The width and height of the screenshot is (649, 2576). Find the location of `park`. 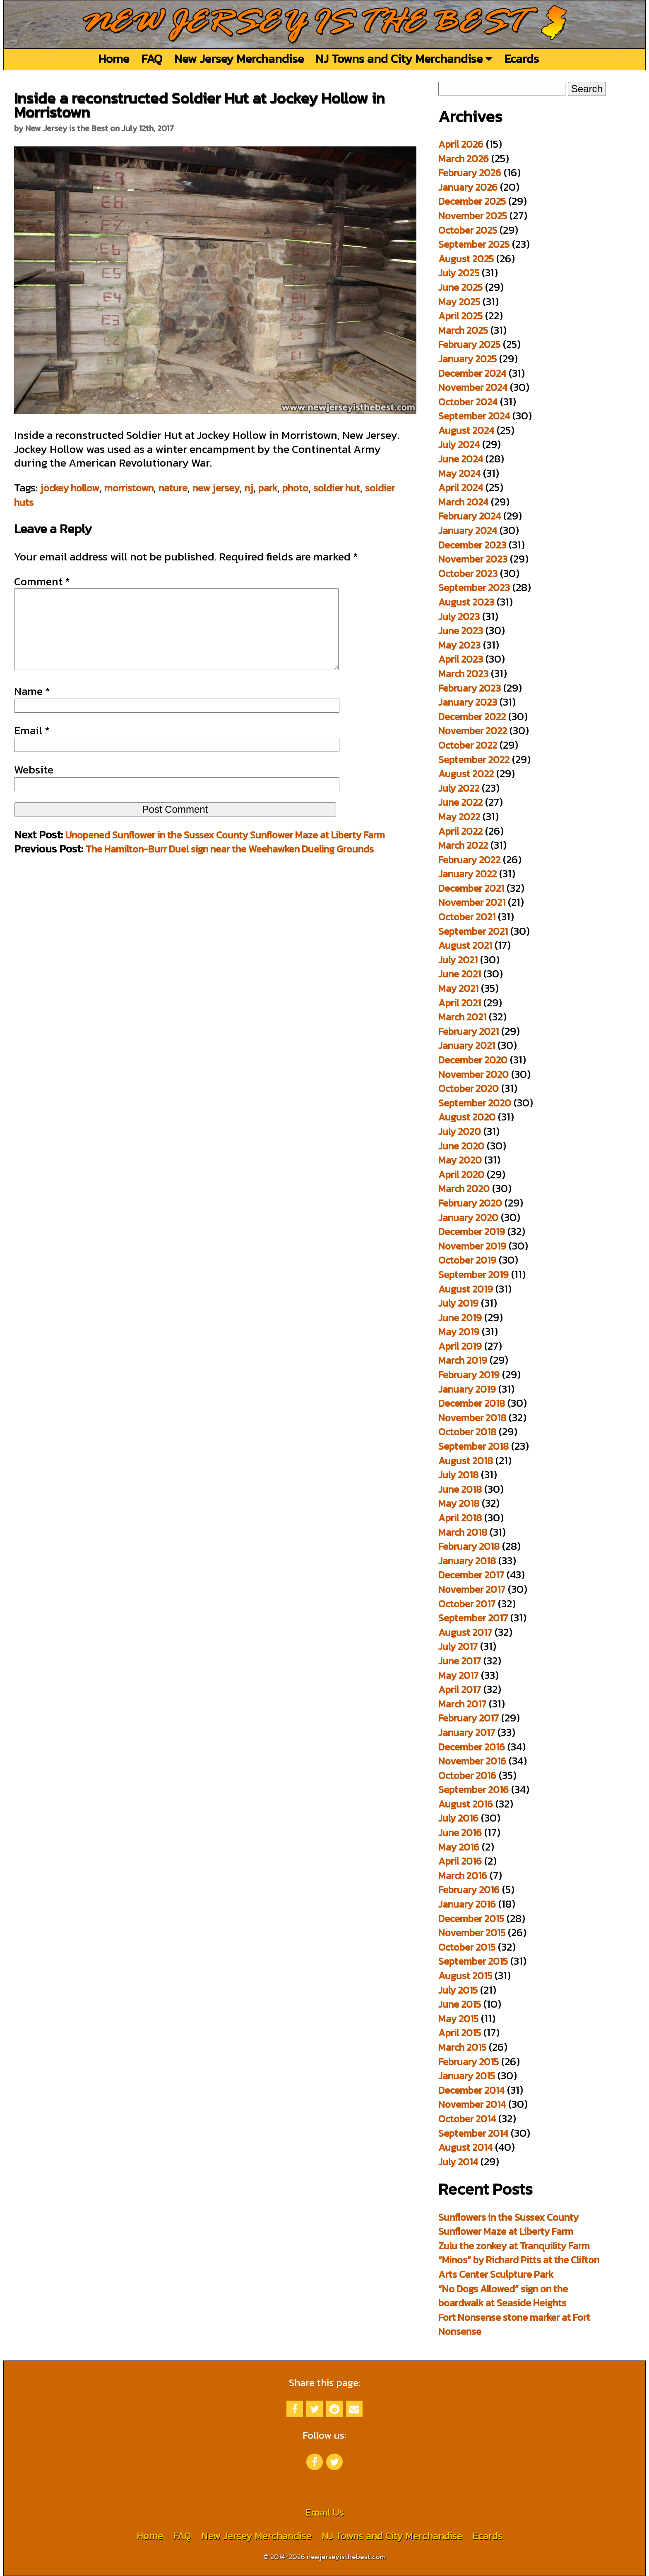

park is located at coordinates (267, 488).